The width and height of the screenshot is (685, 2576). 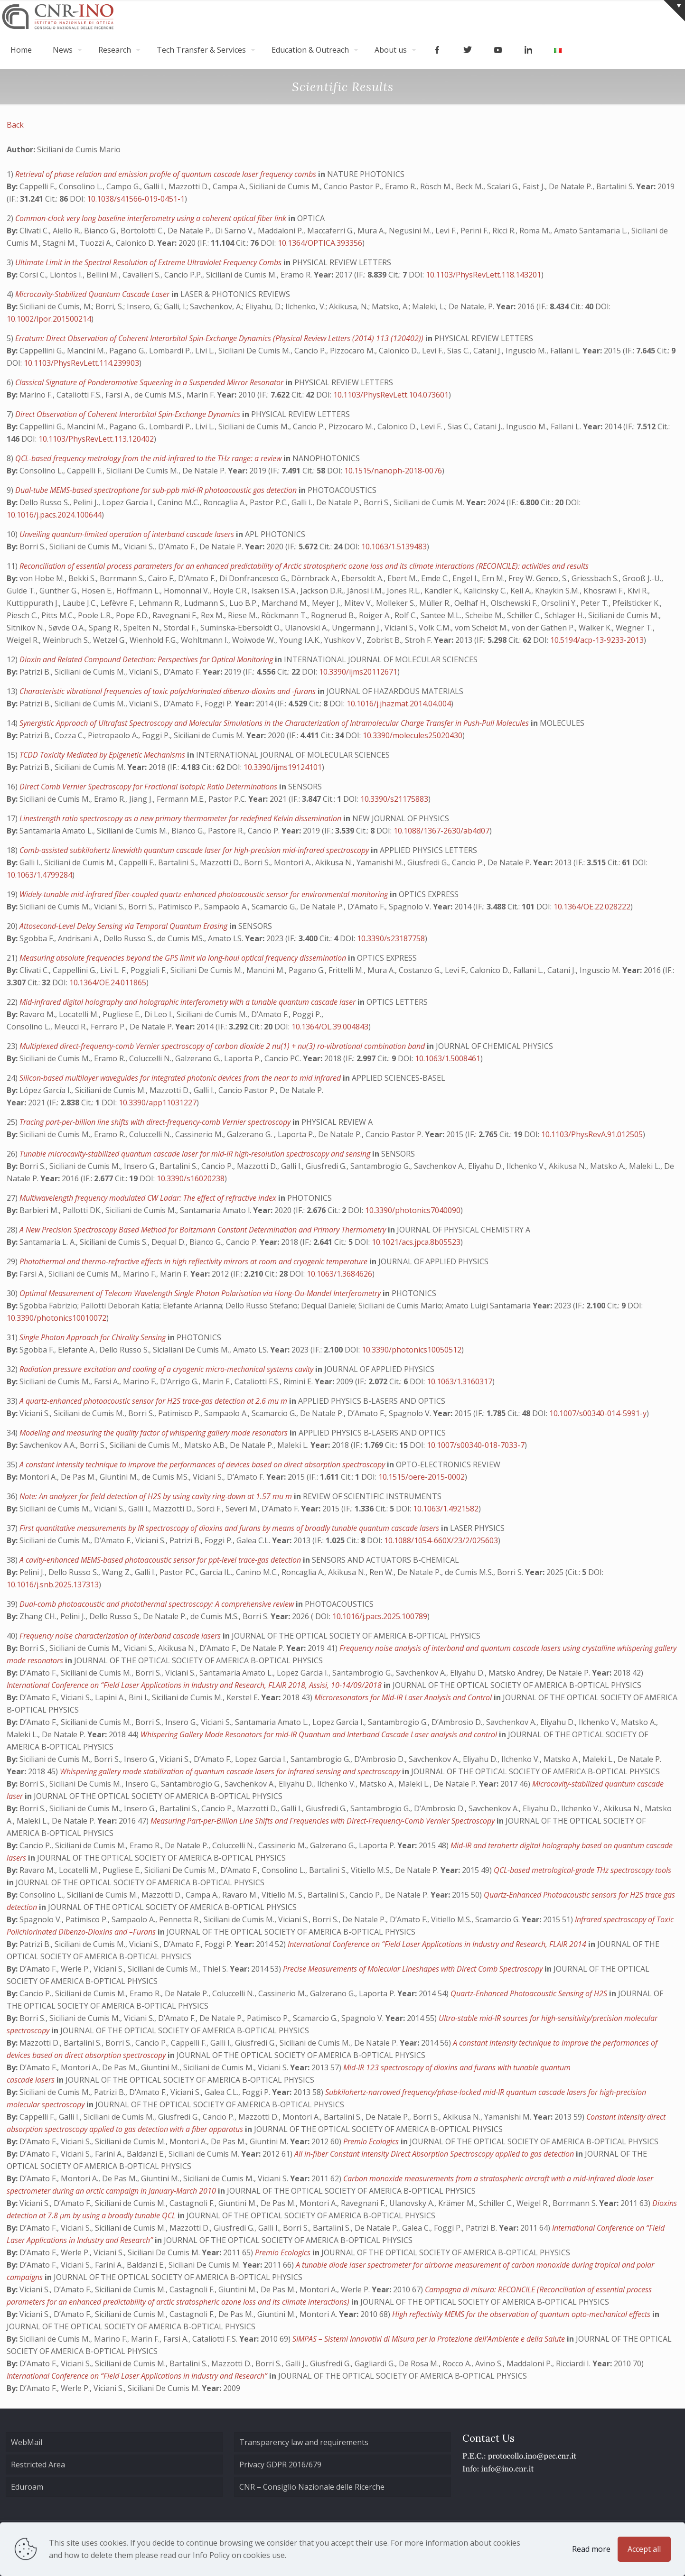 I want to click on Optimal Measurement of Telecom Wavelength Single Photon Polarisation via Hong-Ou-Mandel Interferometry, so click(x=201, y=1293).